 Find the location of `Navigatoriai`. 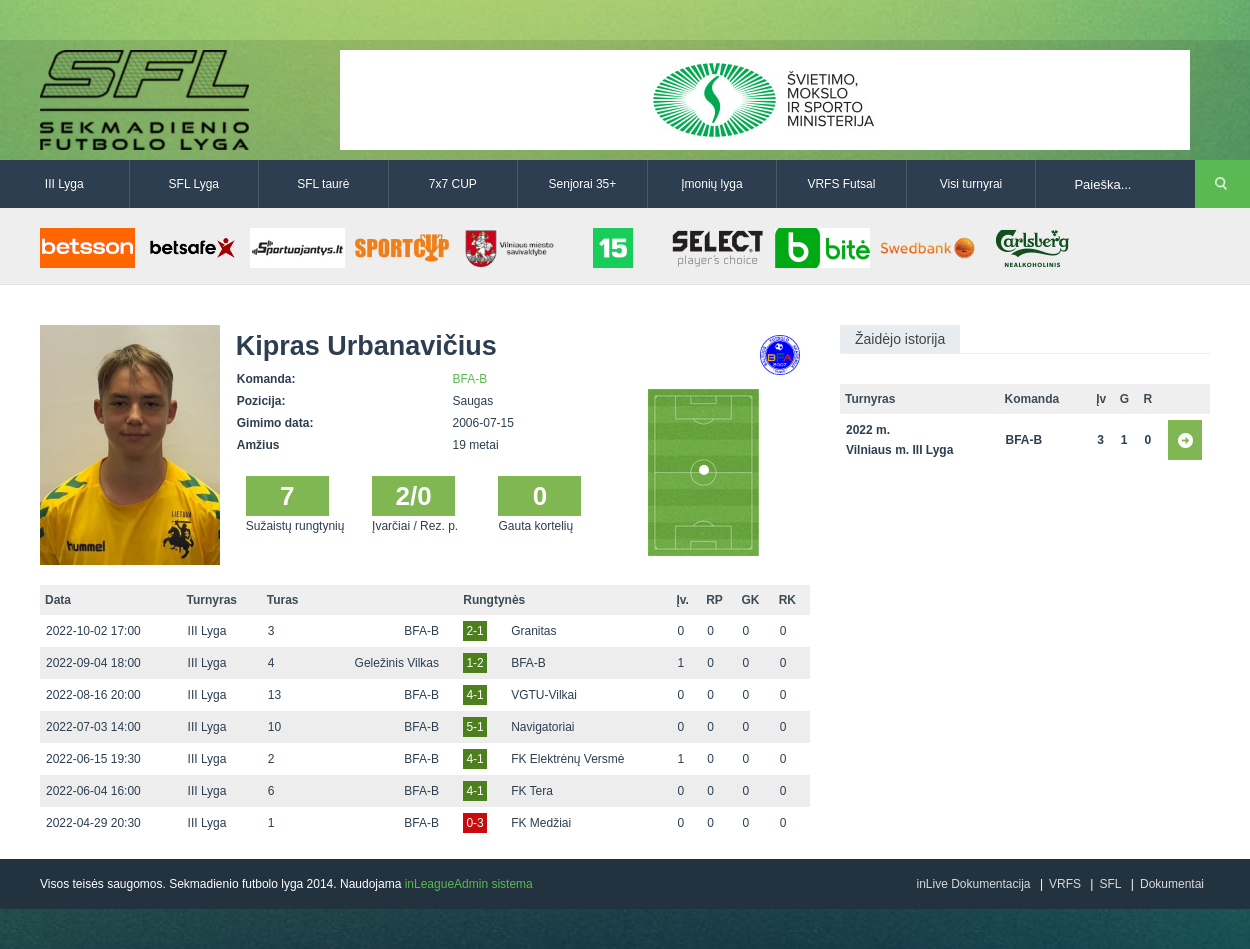

Navigatoriai is located at coordinates (542, 727).